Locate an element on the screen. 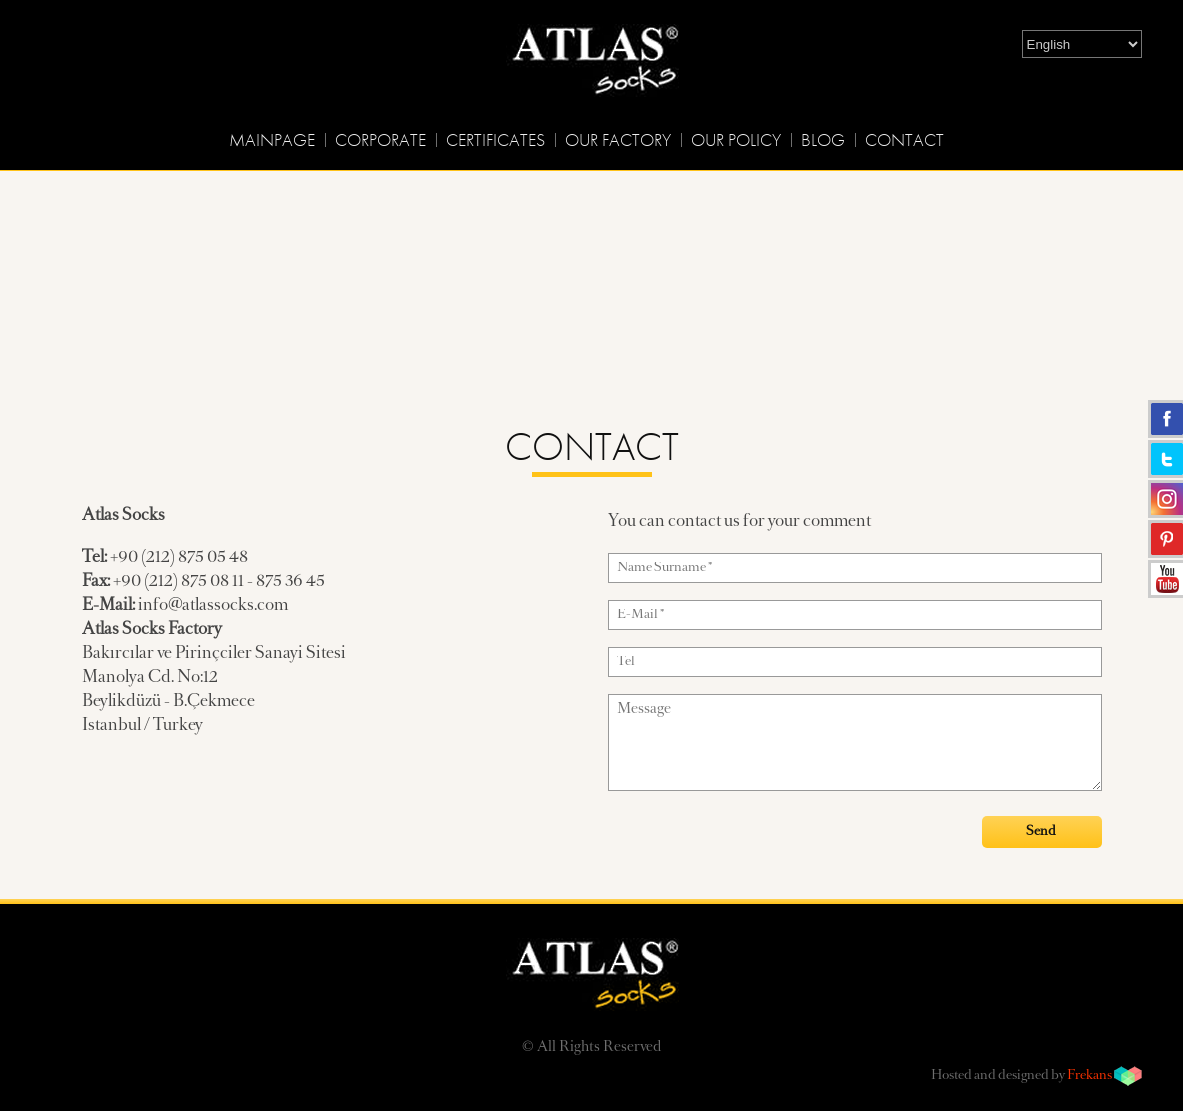 This screenshot has width=1183, height=1111. BLOG is located at coordinates (823, 139).